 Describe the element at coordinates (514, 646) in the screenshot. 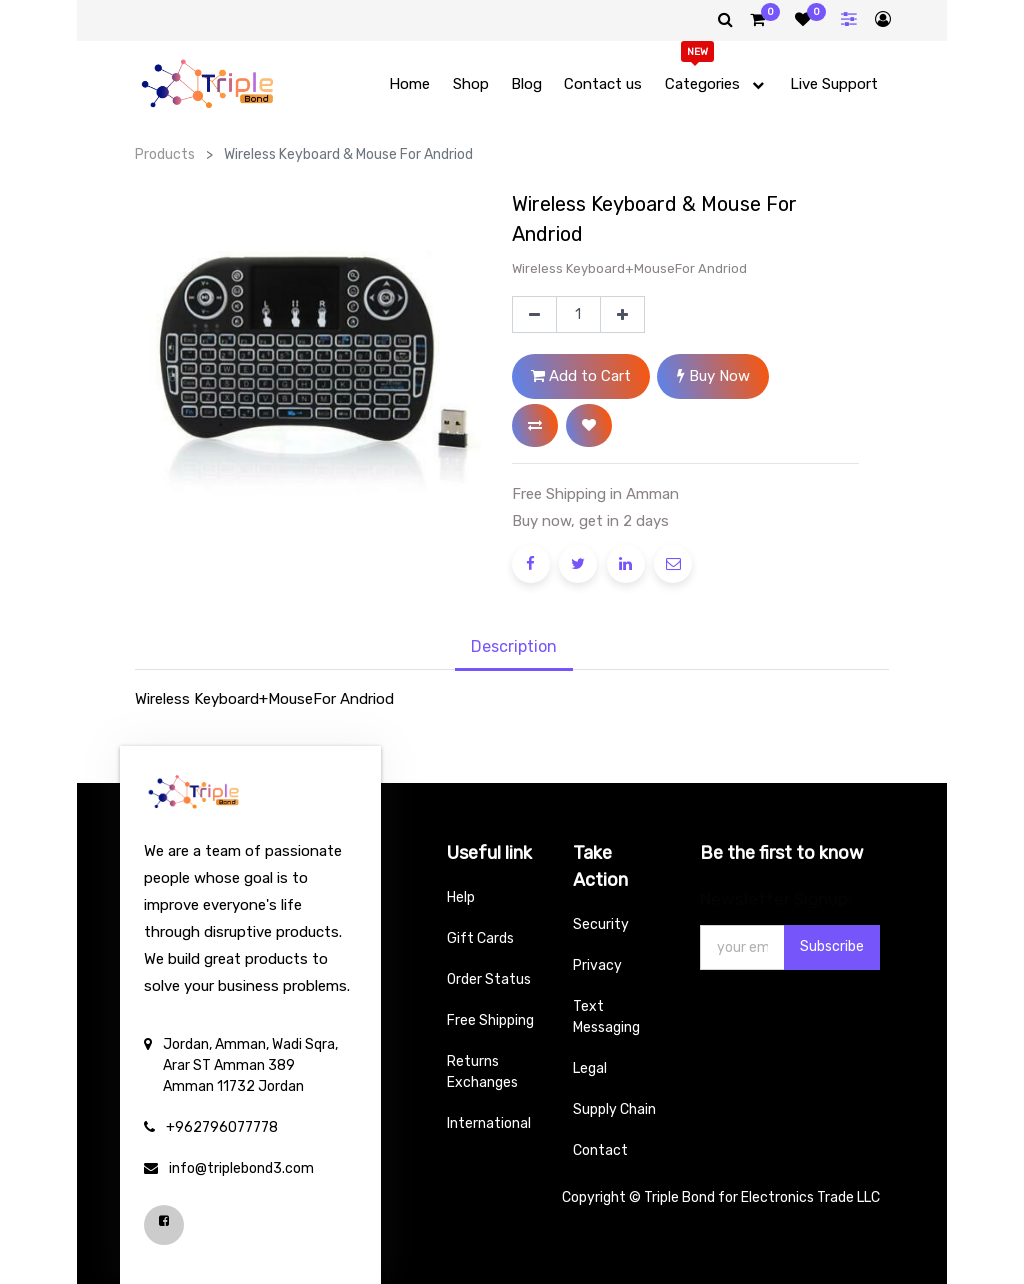

I see `Description [tab]` at that location.